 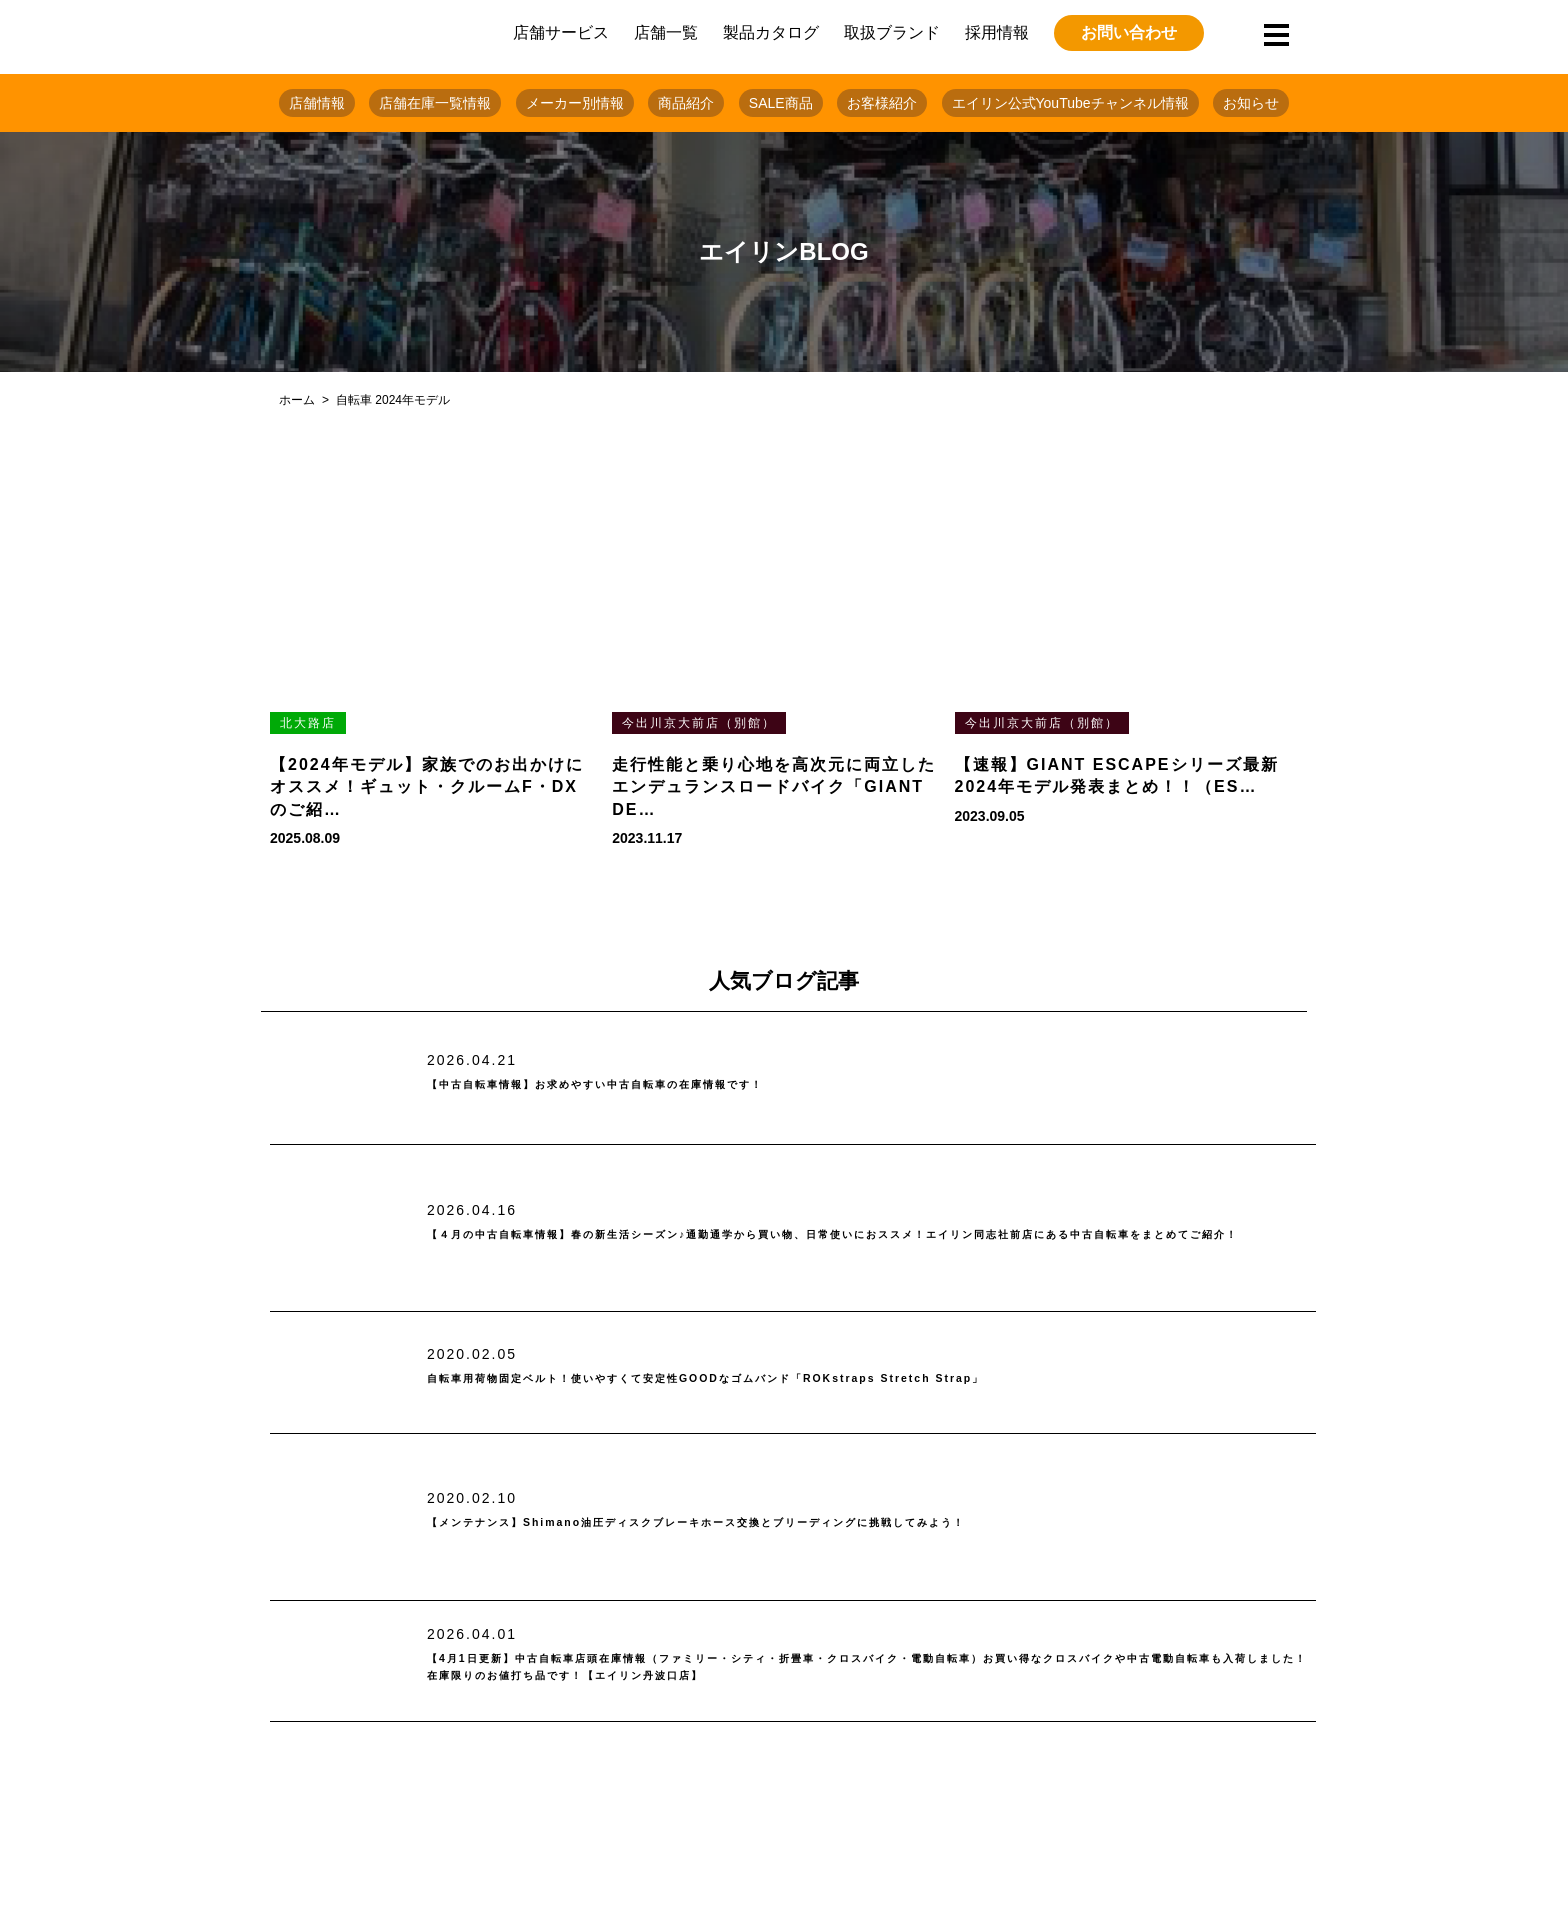 What do you see at coordinates (575, 103) in the screenshot?
I see `メーカー別情報` at bounding box center [575, 103].